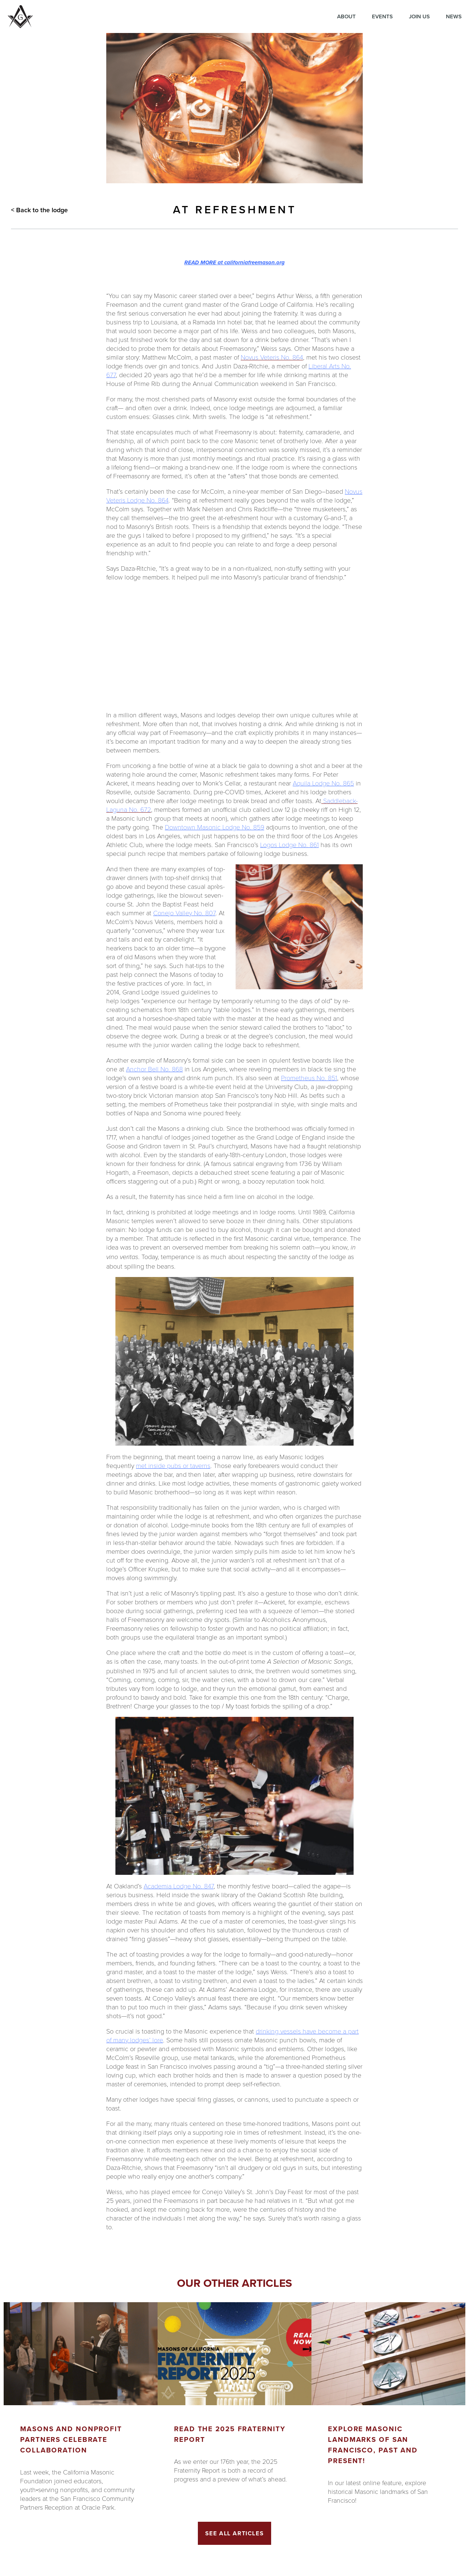 Image resolution: width=469 pixels, height=2576 pixels. What do you see at coordinates (373, 2445) in the screenshot?
I see `Explore Masonic landmarks of San Francisco, Past and Present!` at bounding box center [373, 2445].